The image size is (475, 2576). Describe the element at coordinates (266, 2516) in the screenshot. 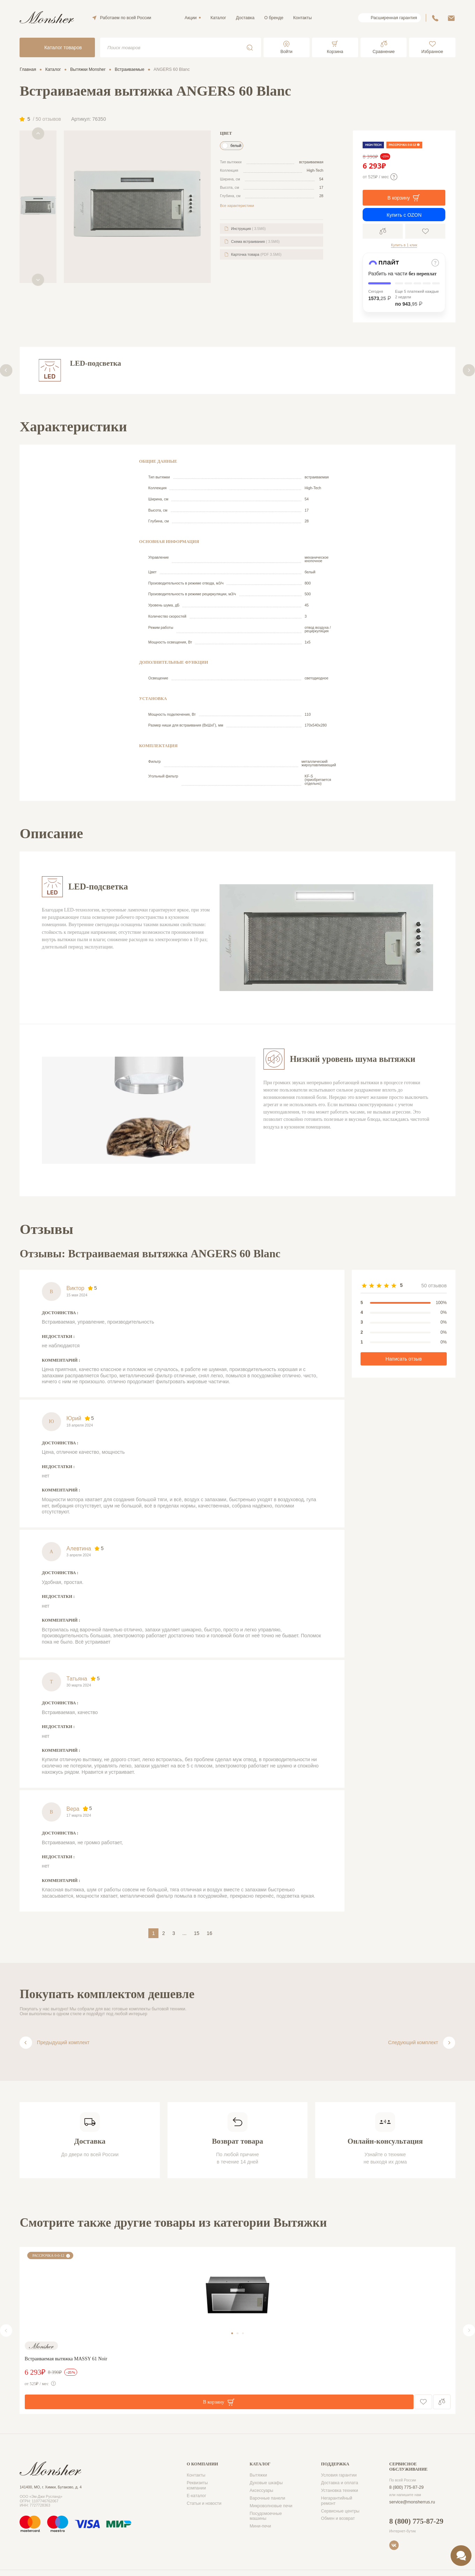

I see `Посудомоечные машины` at that location.